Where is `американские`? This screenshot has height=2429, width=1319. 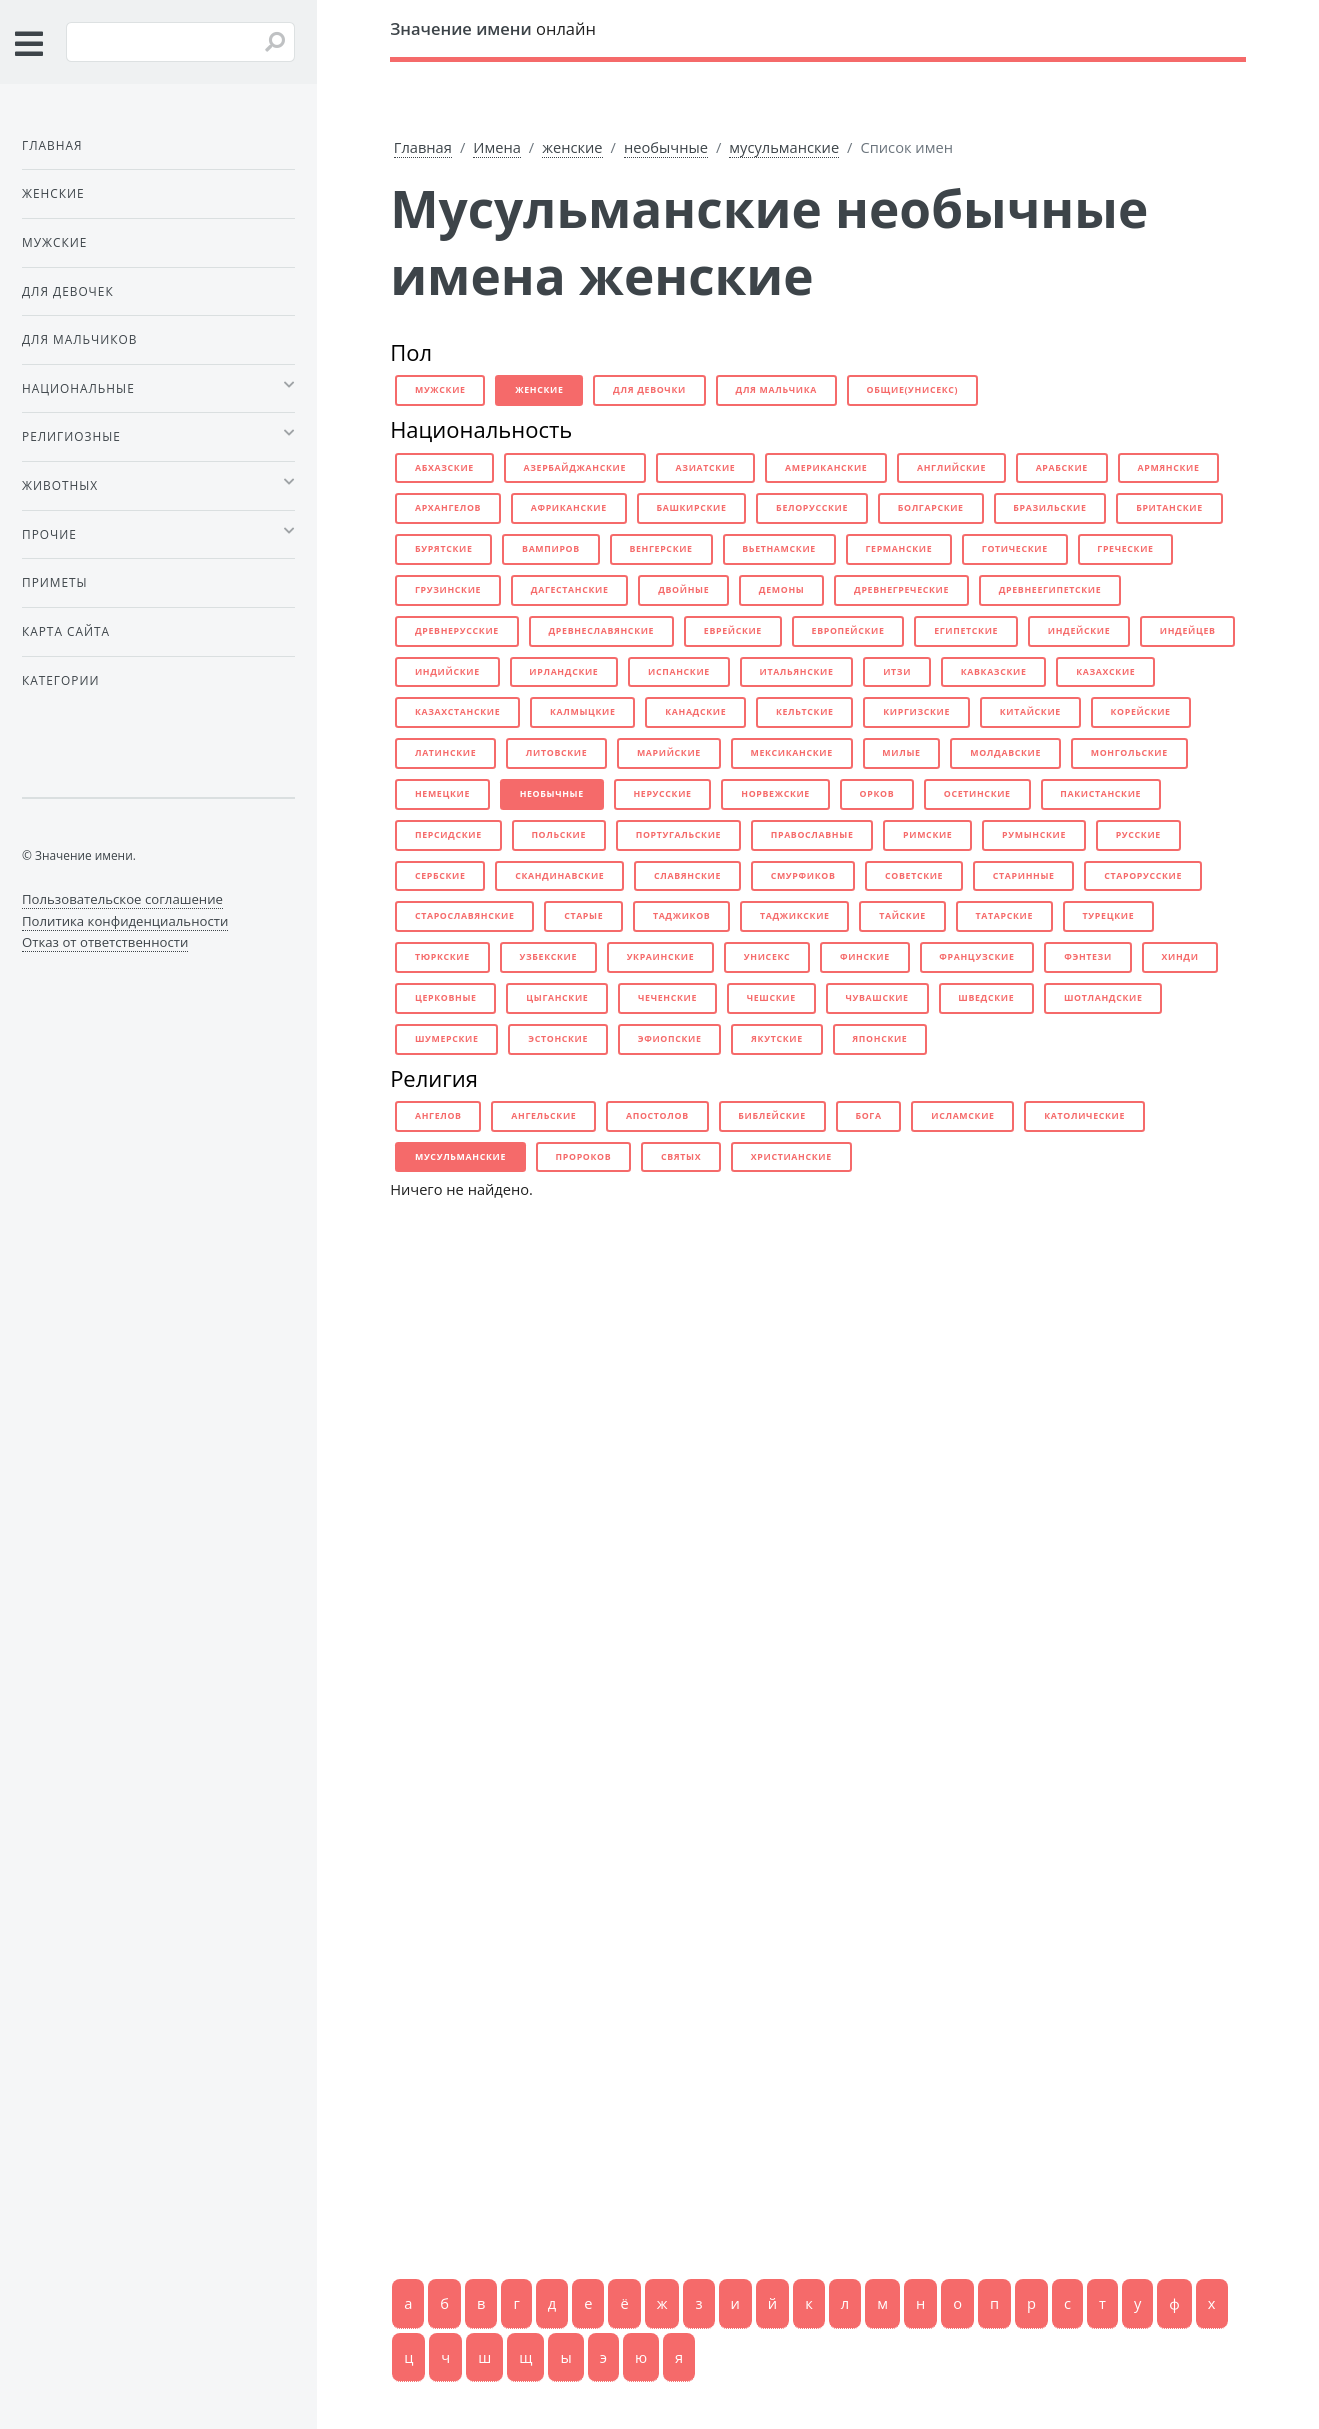 американские is located at coordinates (826, 468).